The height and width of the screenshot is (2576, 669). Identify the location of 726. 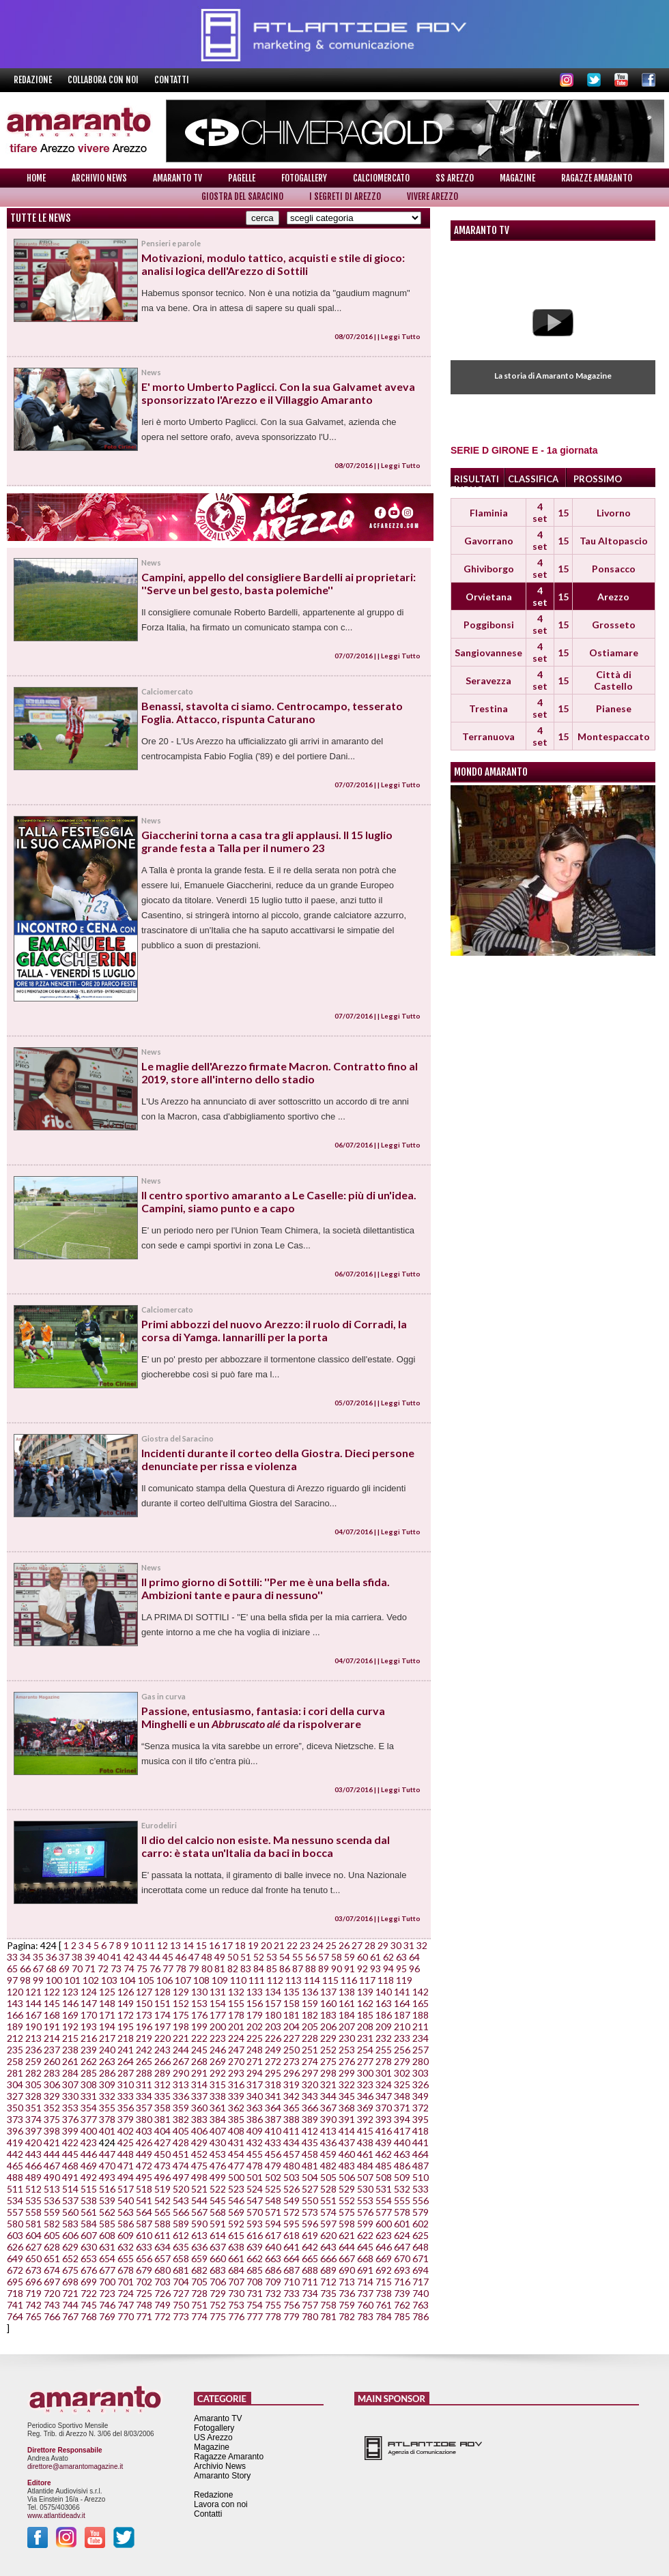
(162, 2293).